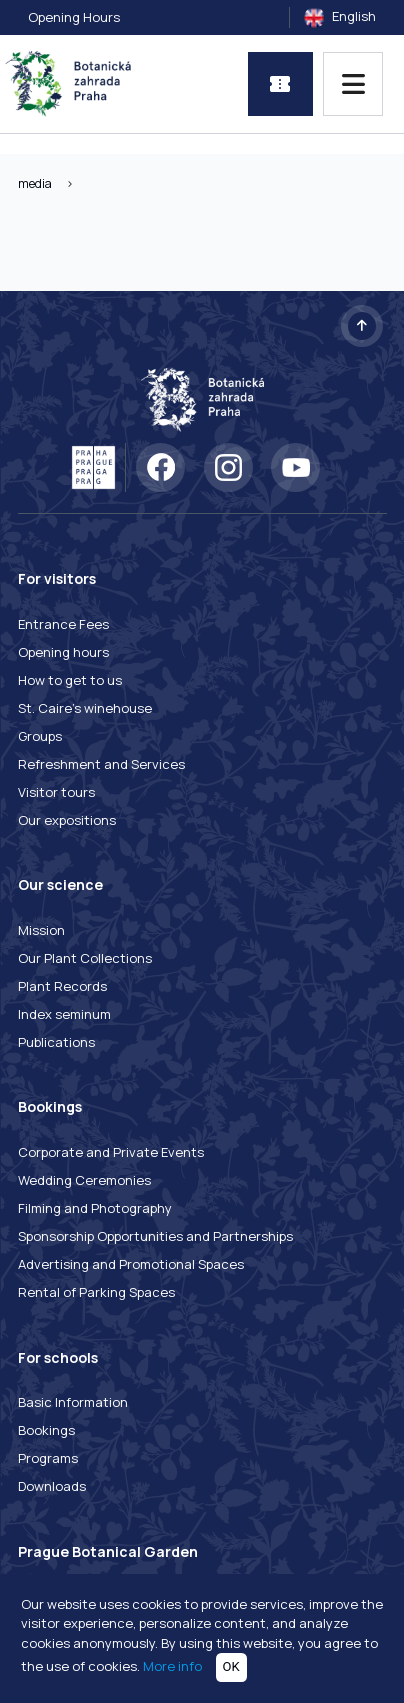 The image size is (404, 1703). Describe the element at coordinates (35, 183) in the screenshot. I see `media` at that location.